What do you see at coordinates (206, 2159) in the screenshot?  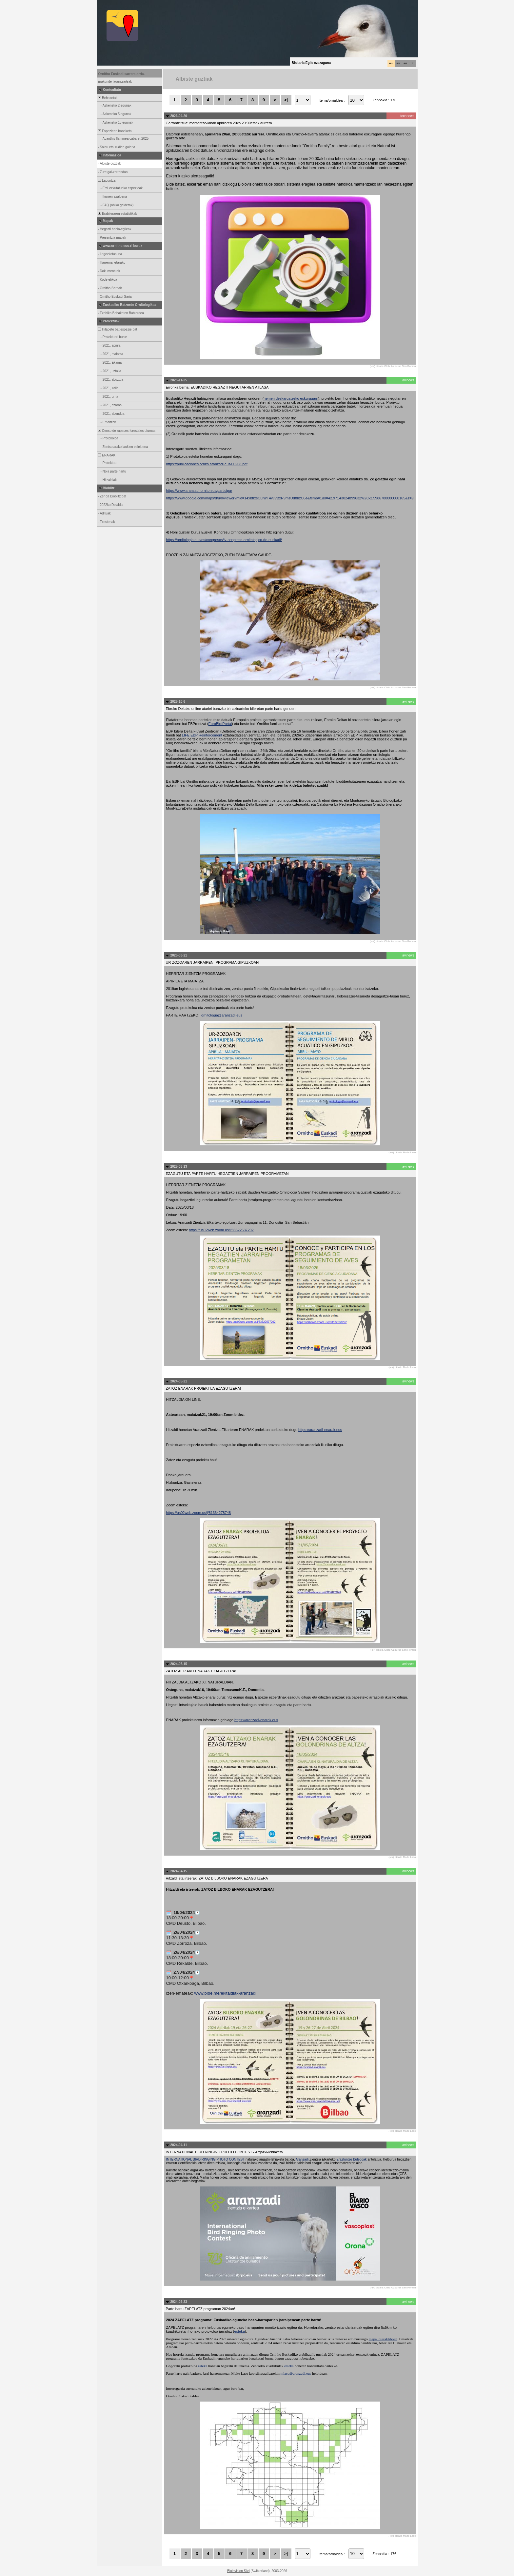 I see `INTERNATIONAL BIRD RINGING PHOTO CONTEST` at bounding box center [206, 2159].